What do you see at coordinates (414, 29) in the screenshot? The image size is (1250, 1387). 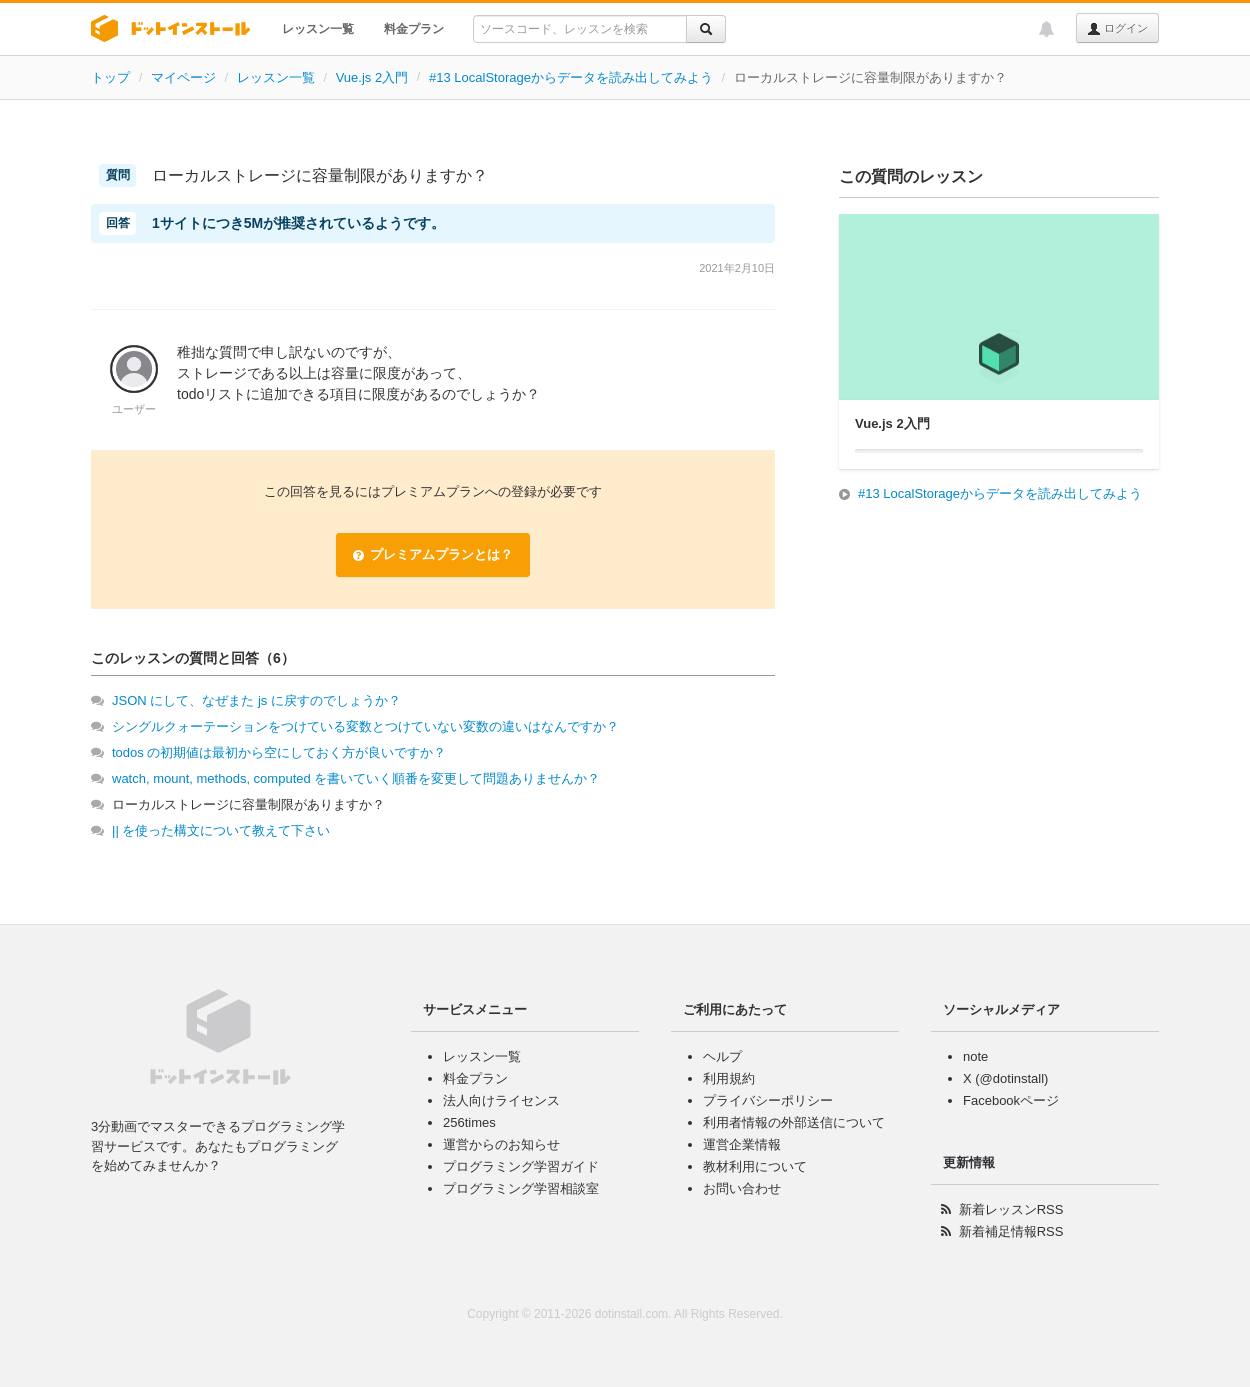 I see `料金プラン` at bounding box center [414, 29].